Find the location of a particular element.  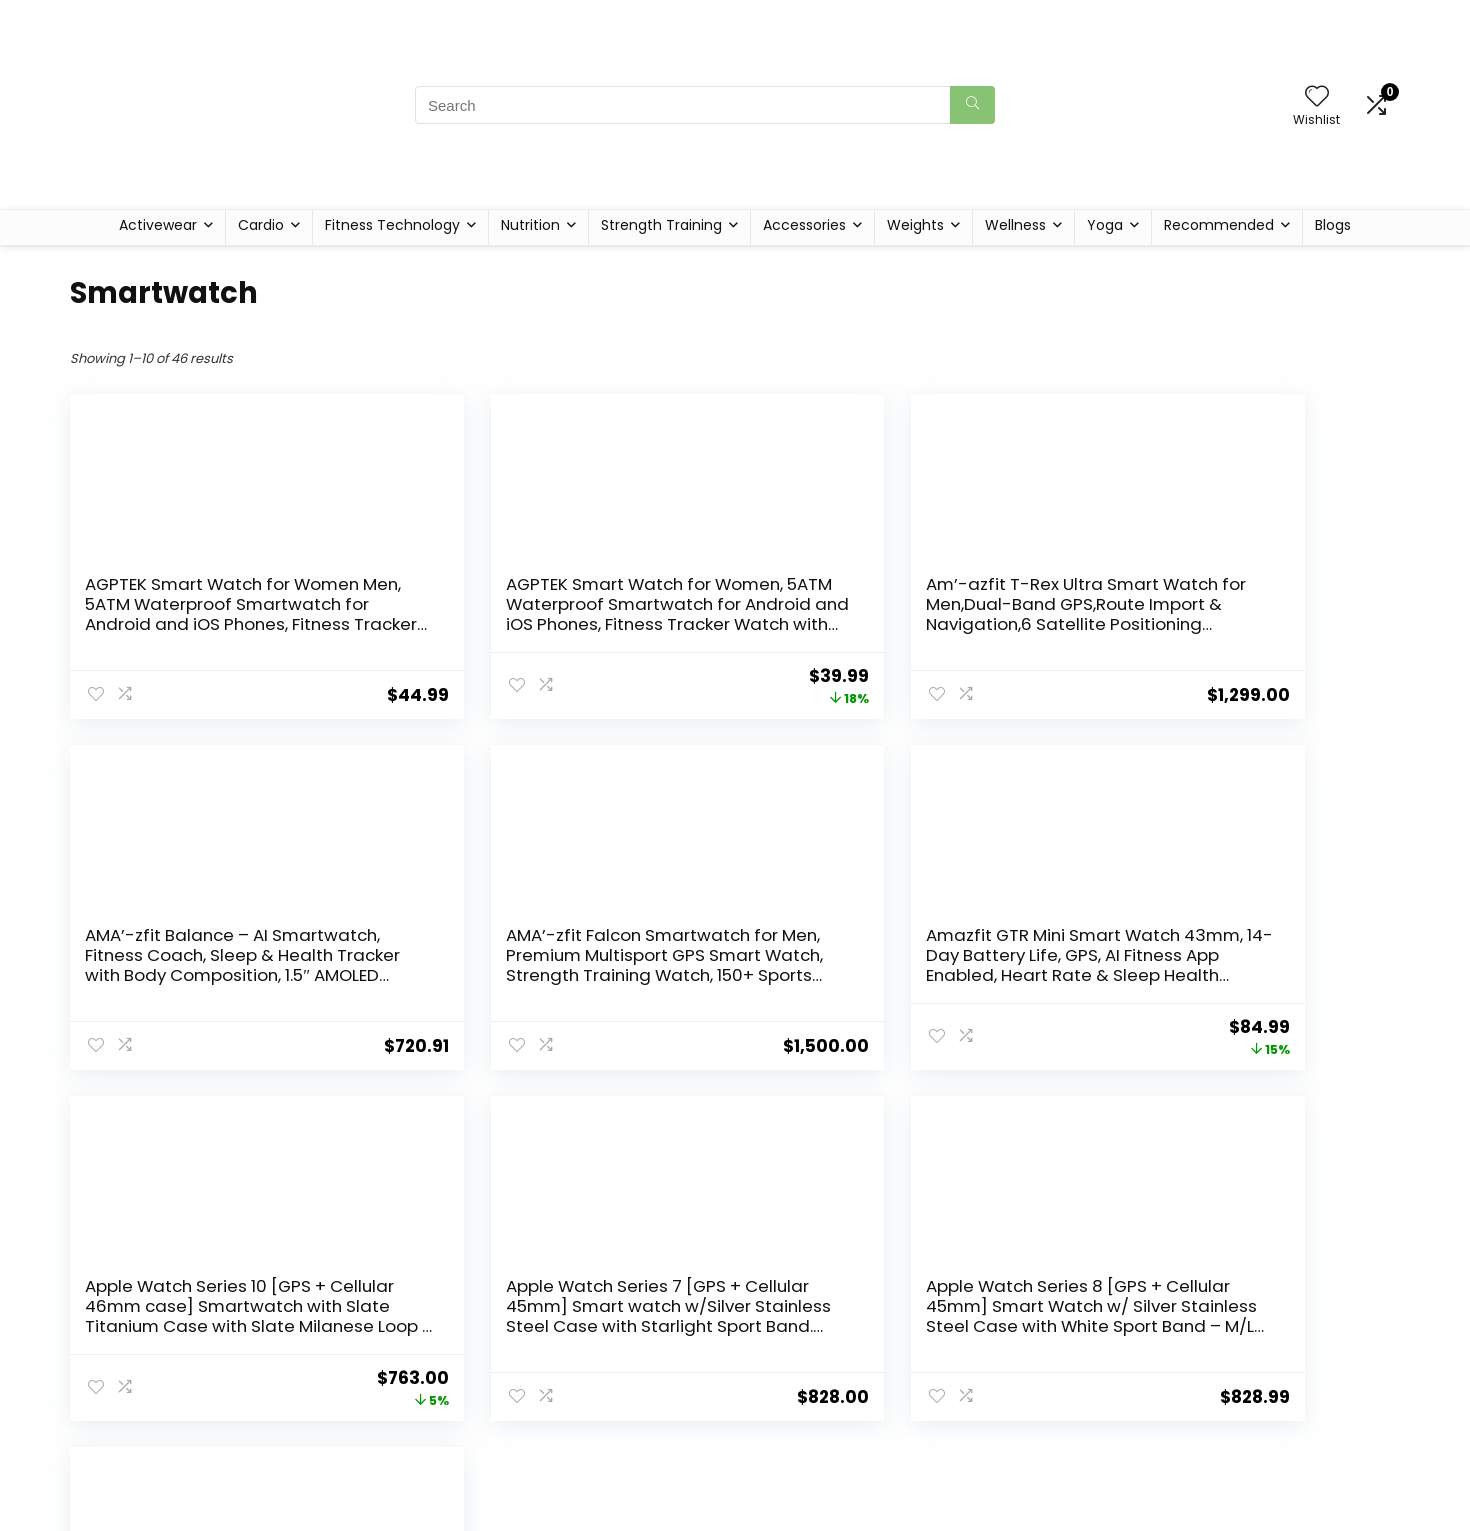

Nutrition is located at coordinates (530, 225).